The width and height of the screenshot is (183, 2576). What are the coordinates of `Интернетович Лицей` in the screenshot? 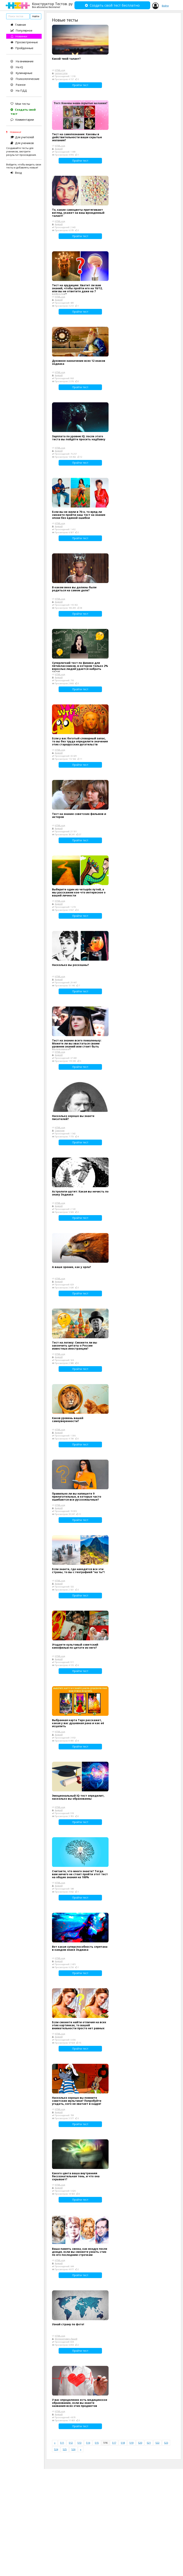 It's located at (66, 2338).